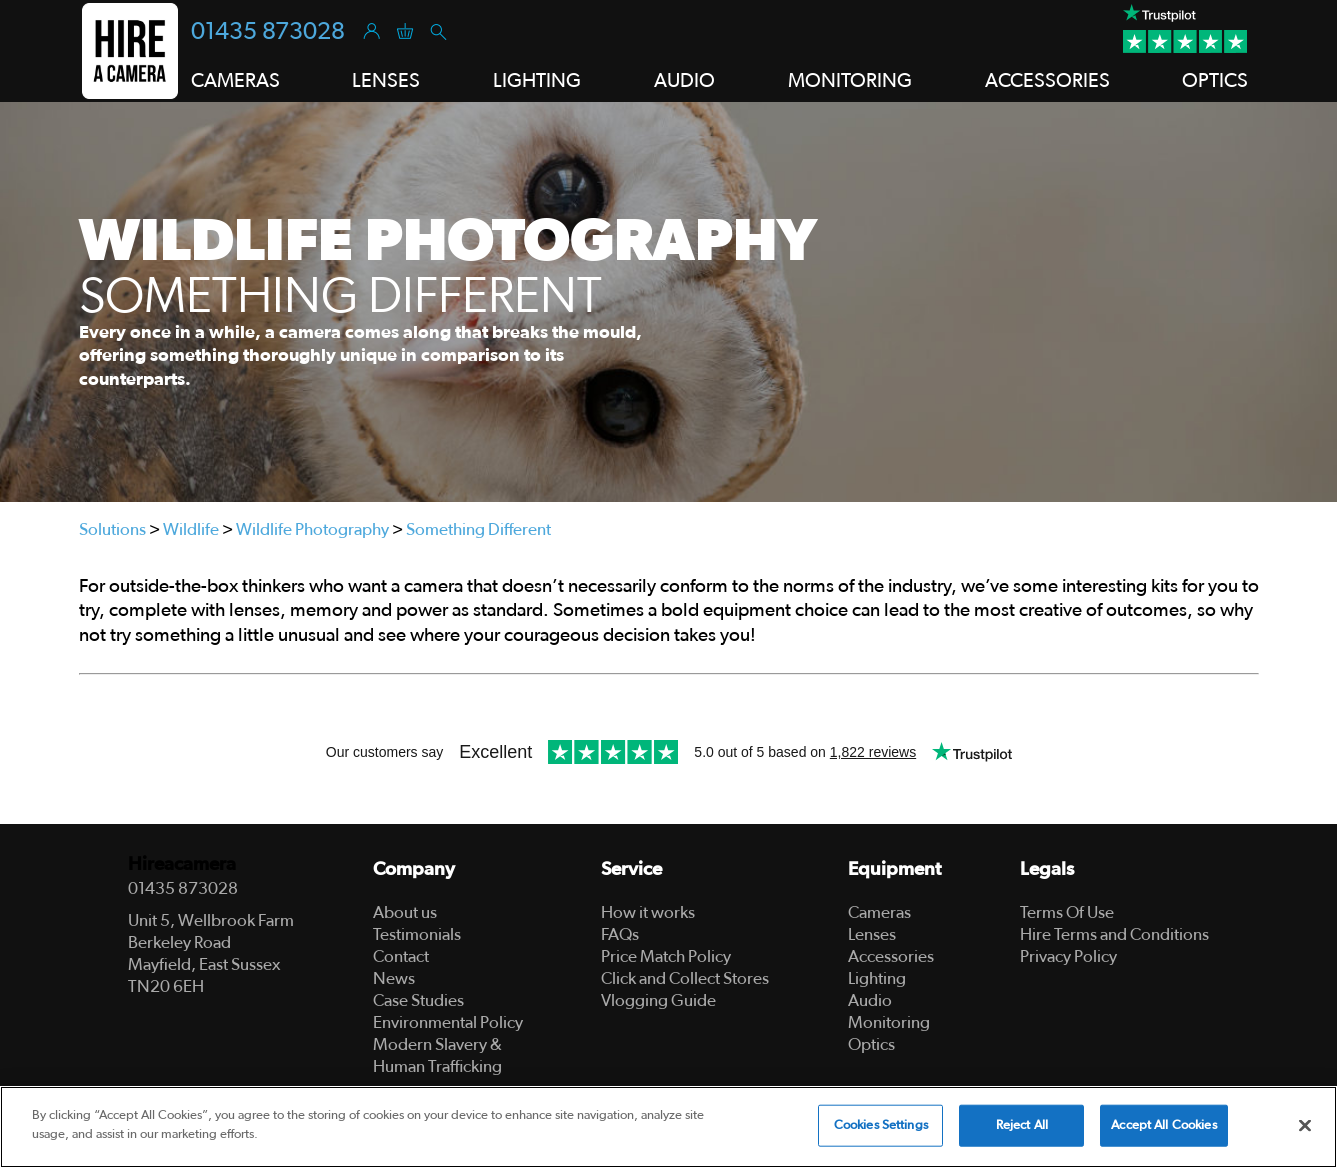  Describe the element at coordinates (877, 978) in the screenshot. I see `Lighting` at that location.